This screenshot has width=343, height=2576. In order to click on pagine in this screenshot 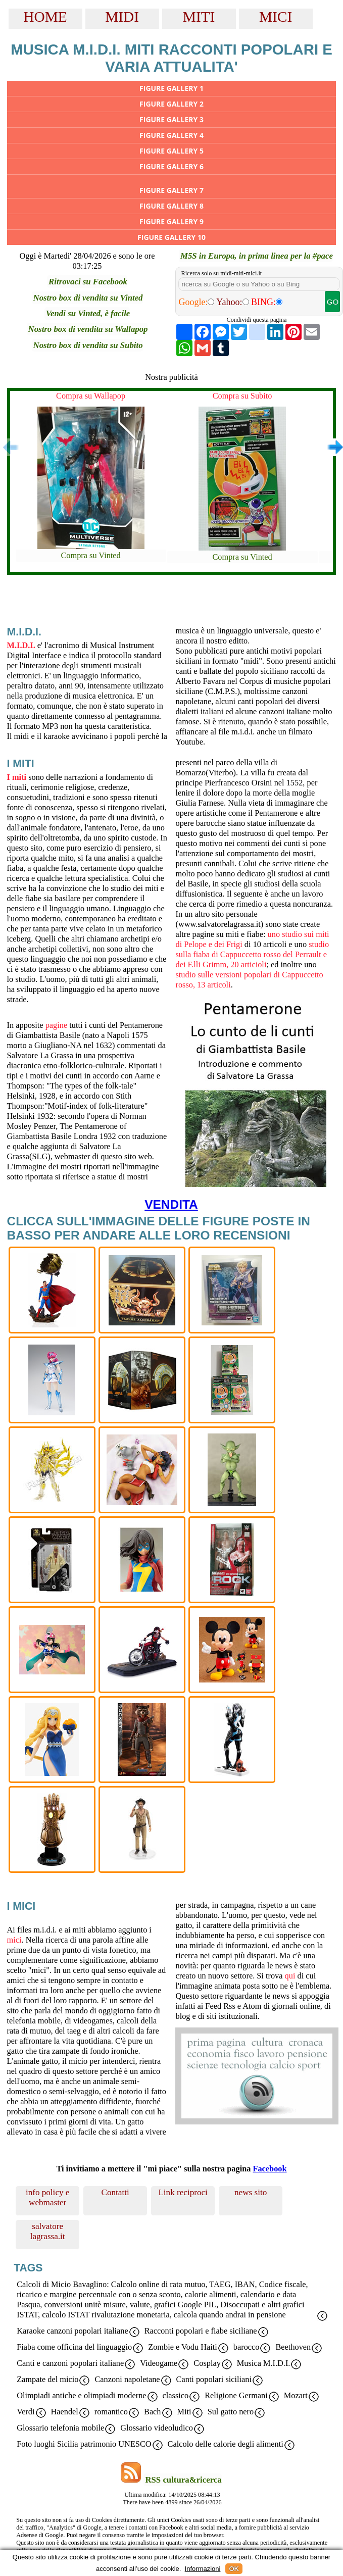, I will do `click(56, 1025)`.